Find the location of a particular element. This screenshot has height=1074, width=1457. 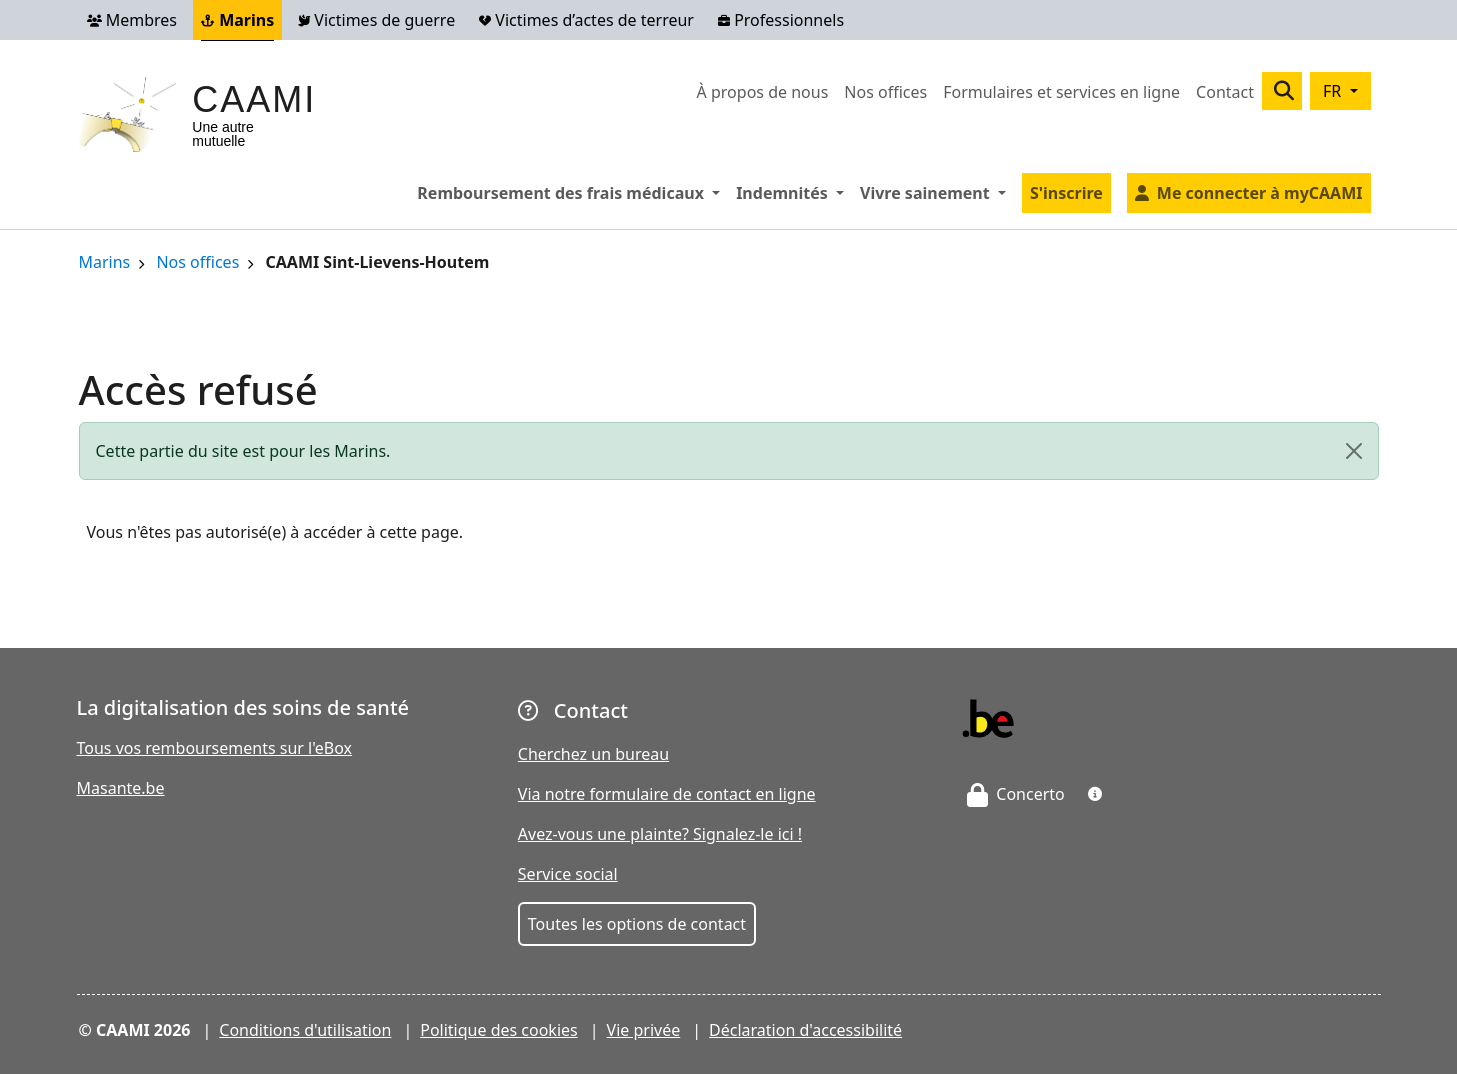

S'inscrire is located at coordinates (1066, 193).